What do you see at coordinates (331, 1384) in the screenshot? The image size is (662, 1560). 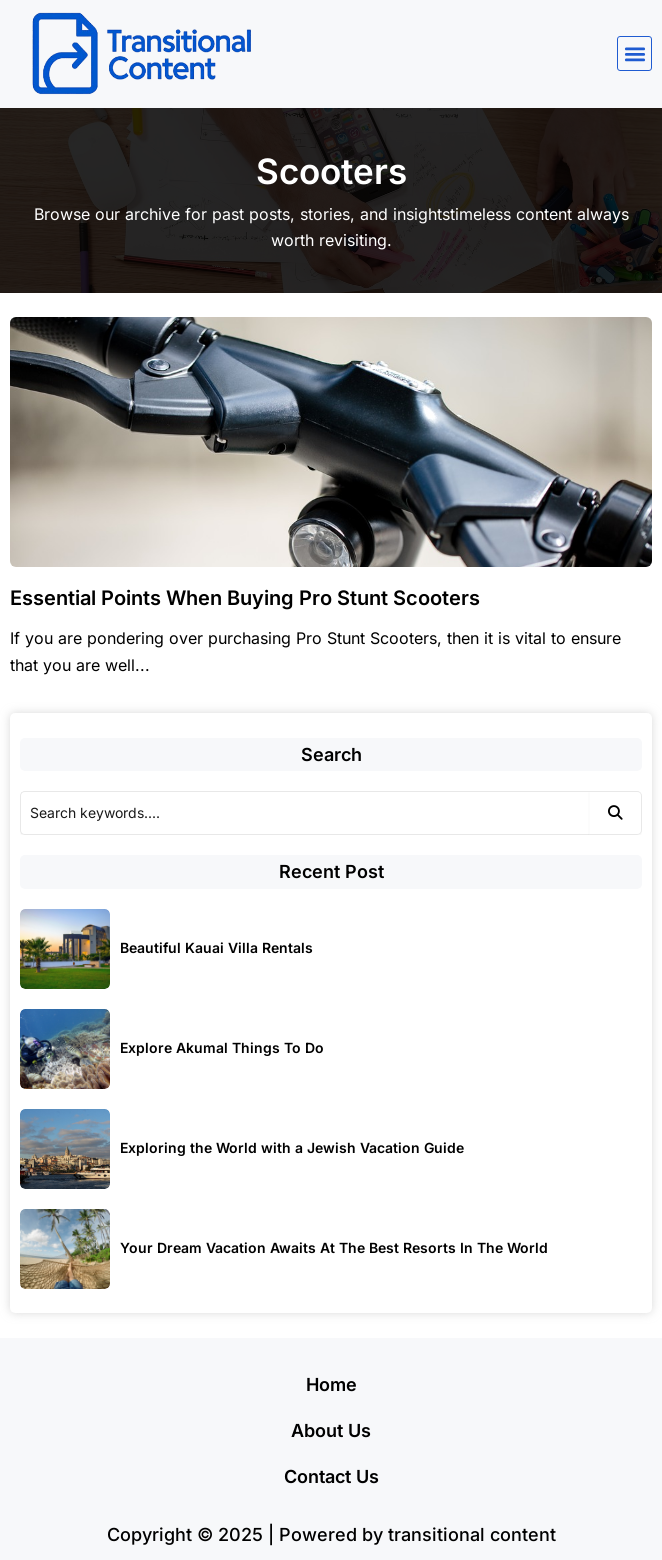 I see `Home` at bounding box center [331, 1384].